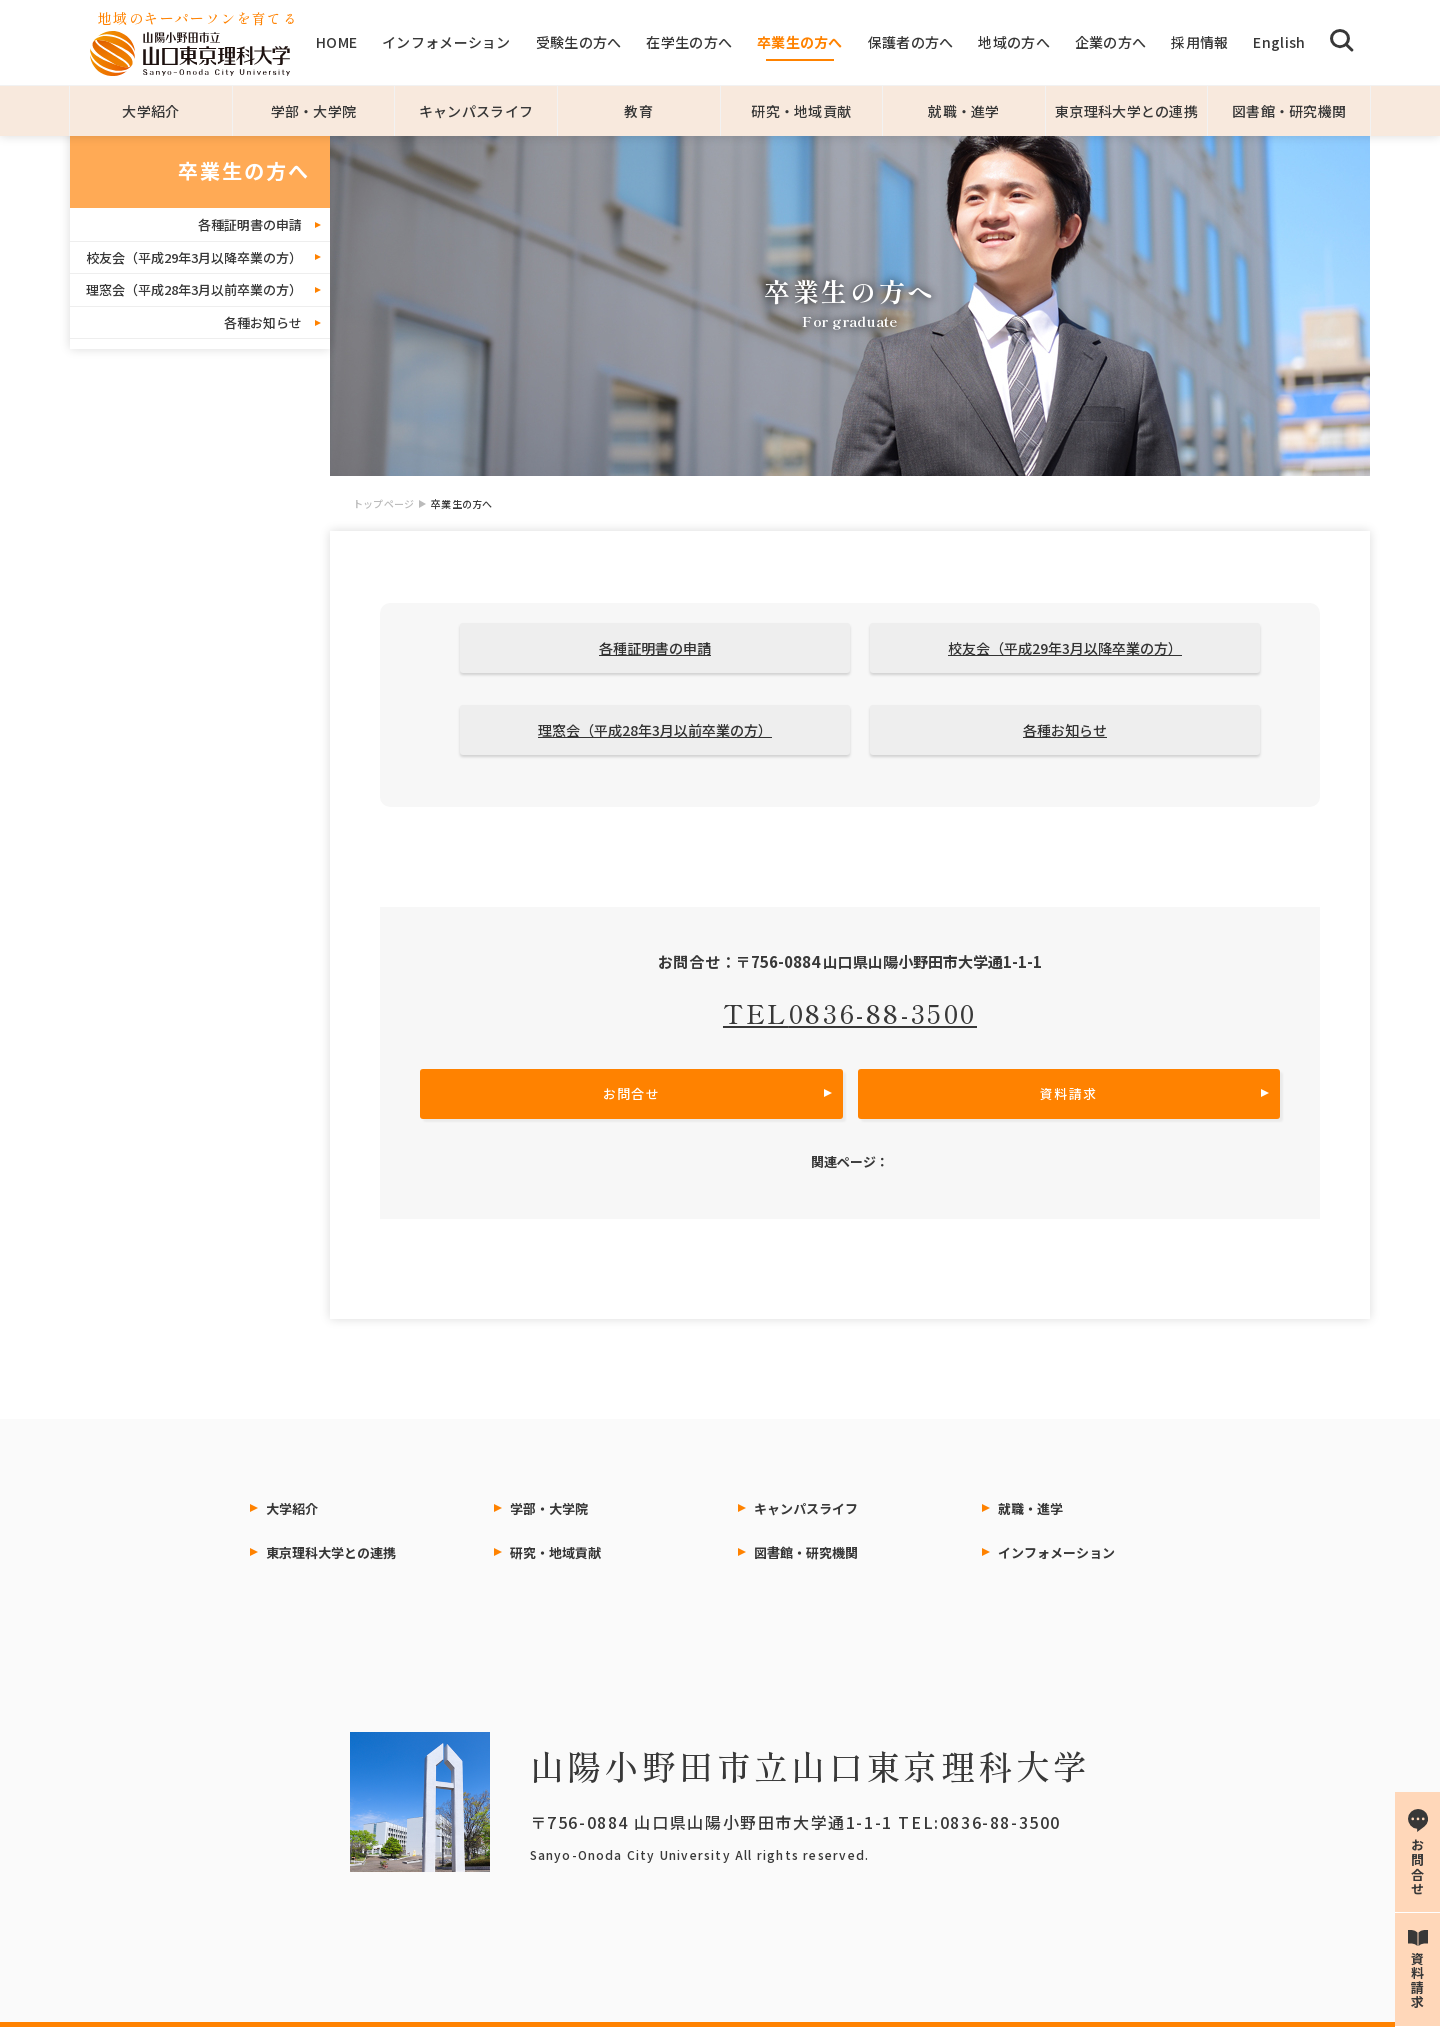 The height and width of the screenshot is (2027, 1440). What do you see at coordinates (263, 322) in the screenshot?
I see `各種お知らせ` at bounding box center [263, 322].